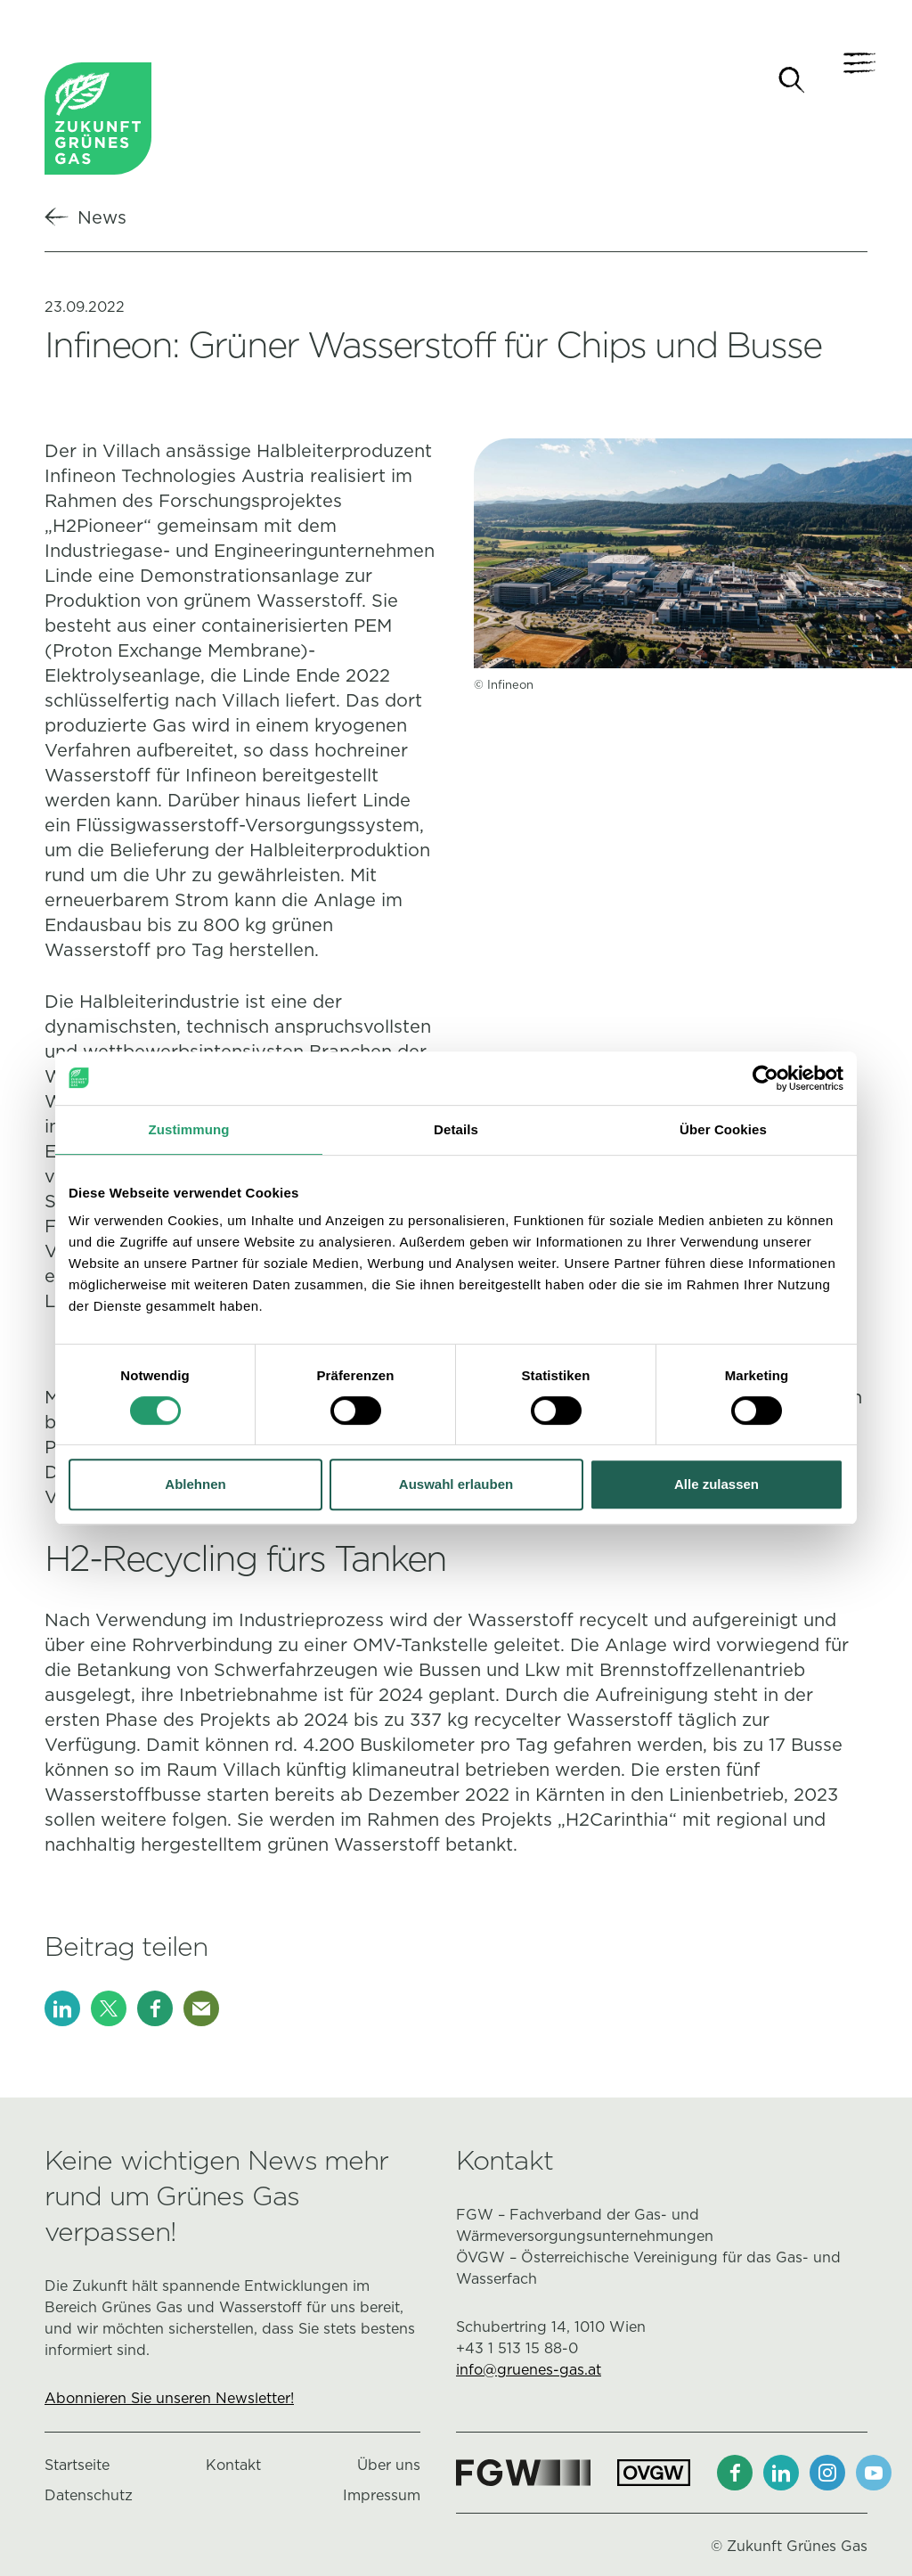 The image size is (912, 2576). What do you see at coordinates (874, 2475) in the screenshot?
I see `[Youtube]` at bounding box center [874, 2475].